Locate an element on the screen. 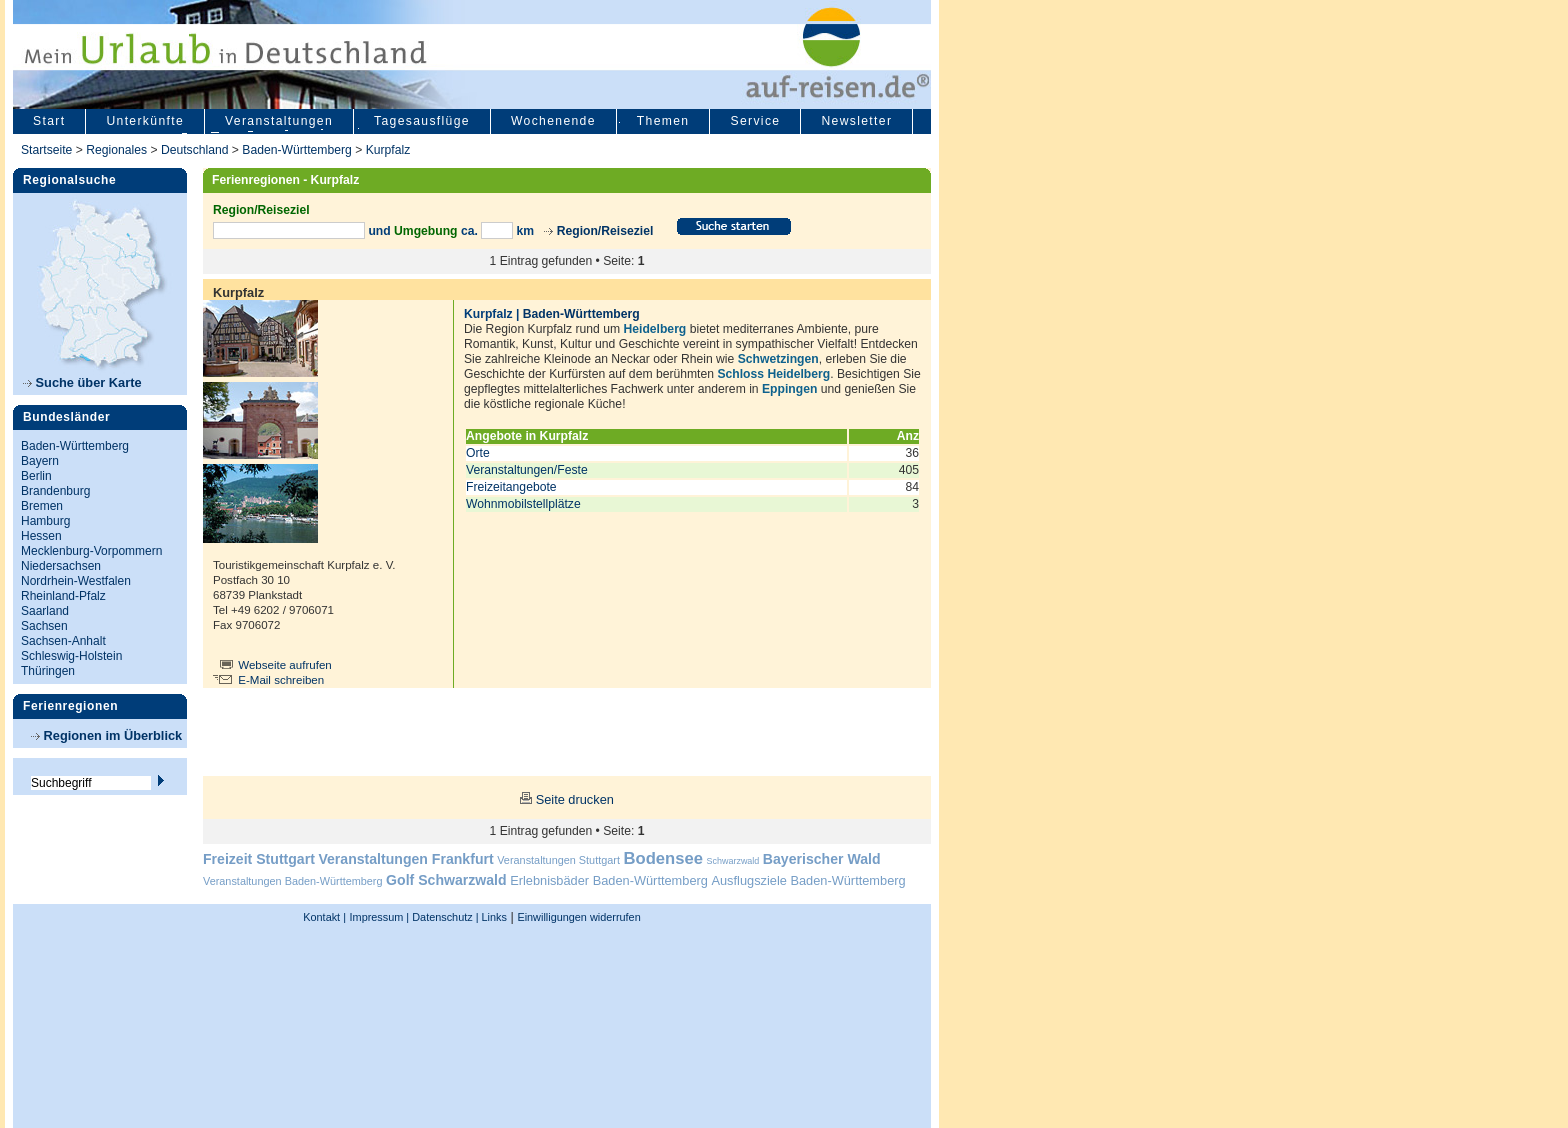  Schwetzingen is located at coordinates (778, 359).